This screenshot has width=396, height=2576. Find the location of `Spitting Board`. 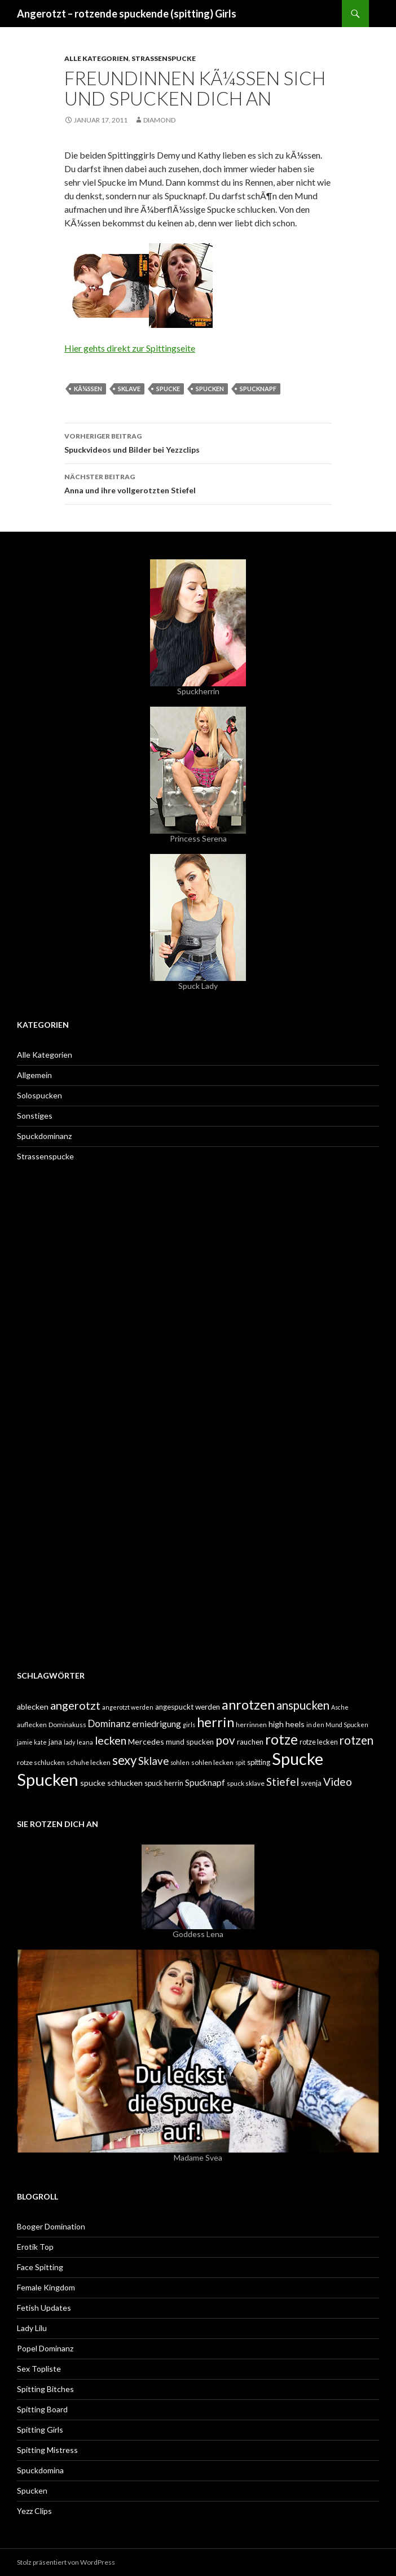

Spitting Board is located at coordinates (42, 2409).